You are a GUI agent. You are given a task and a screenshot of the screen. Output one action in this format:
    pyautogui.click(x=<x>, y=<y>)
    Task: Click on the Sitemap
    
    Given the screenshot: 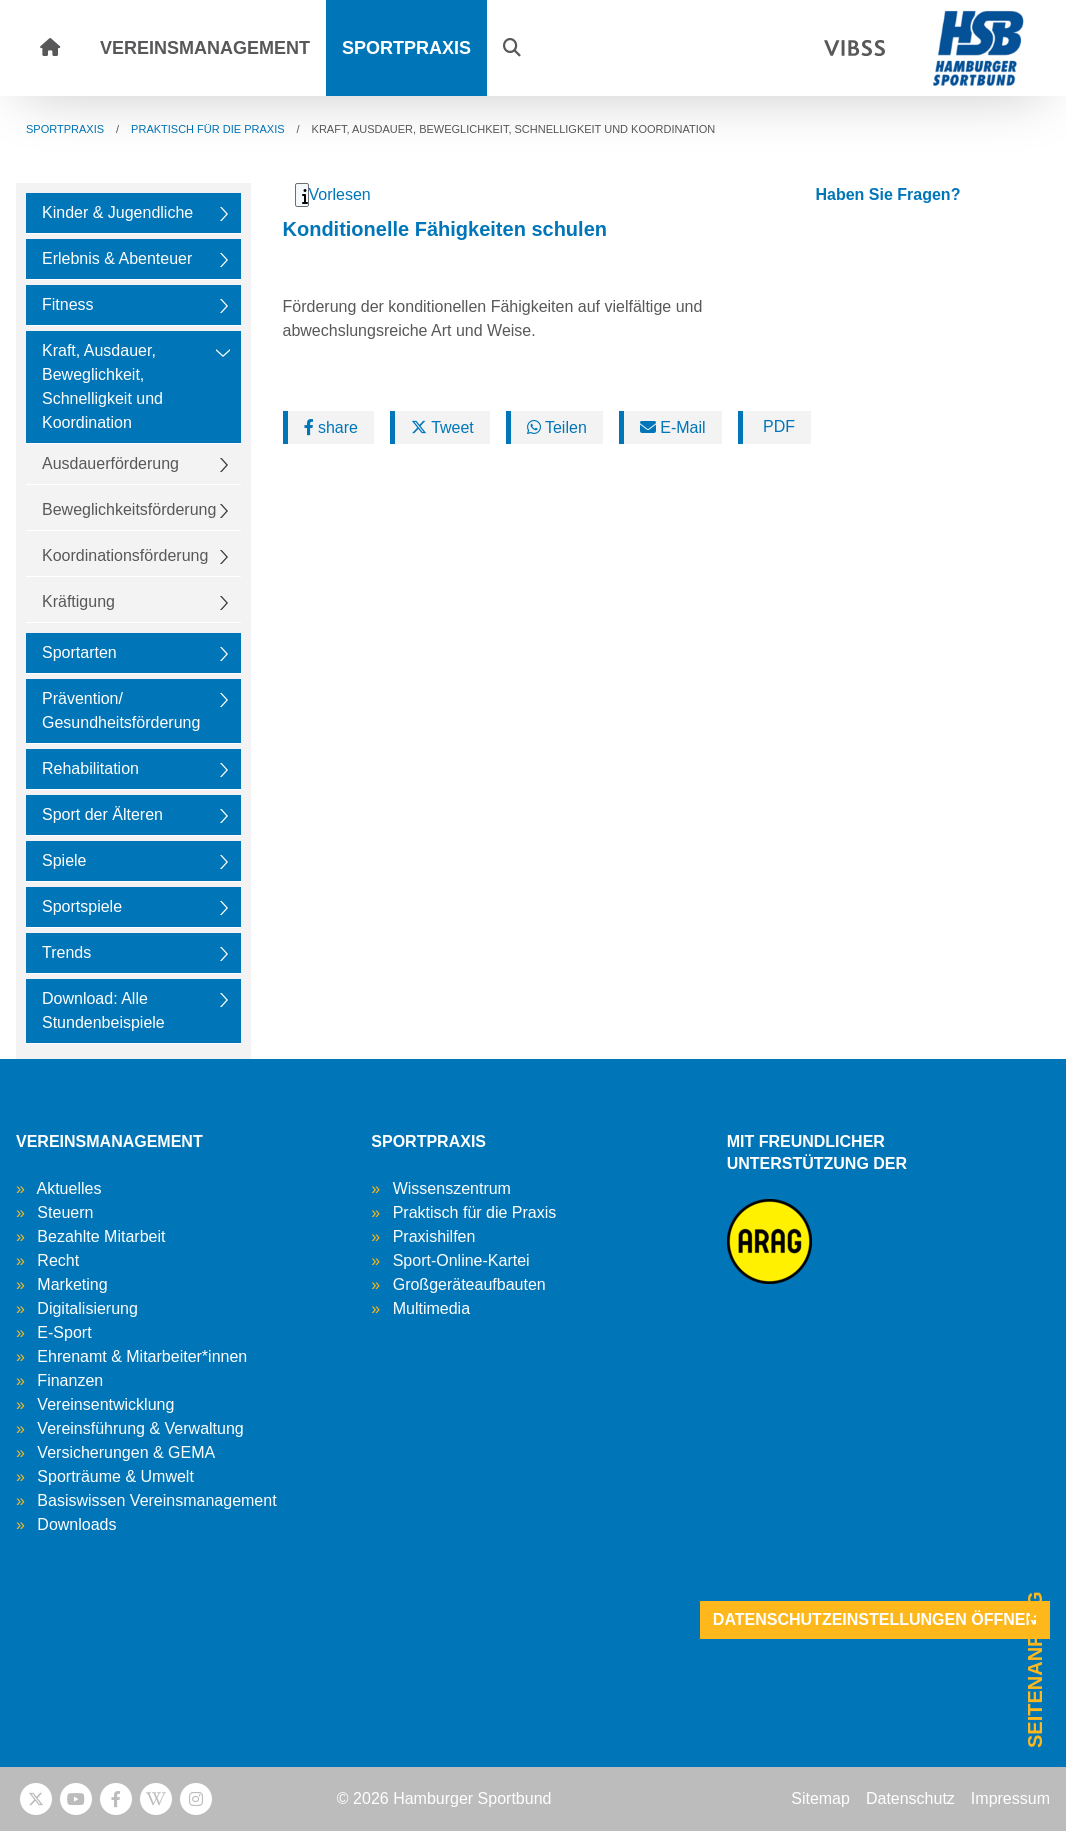 What is the action you would take?
    pyautogui.click(x=820, y=1798)
    